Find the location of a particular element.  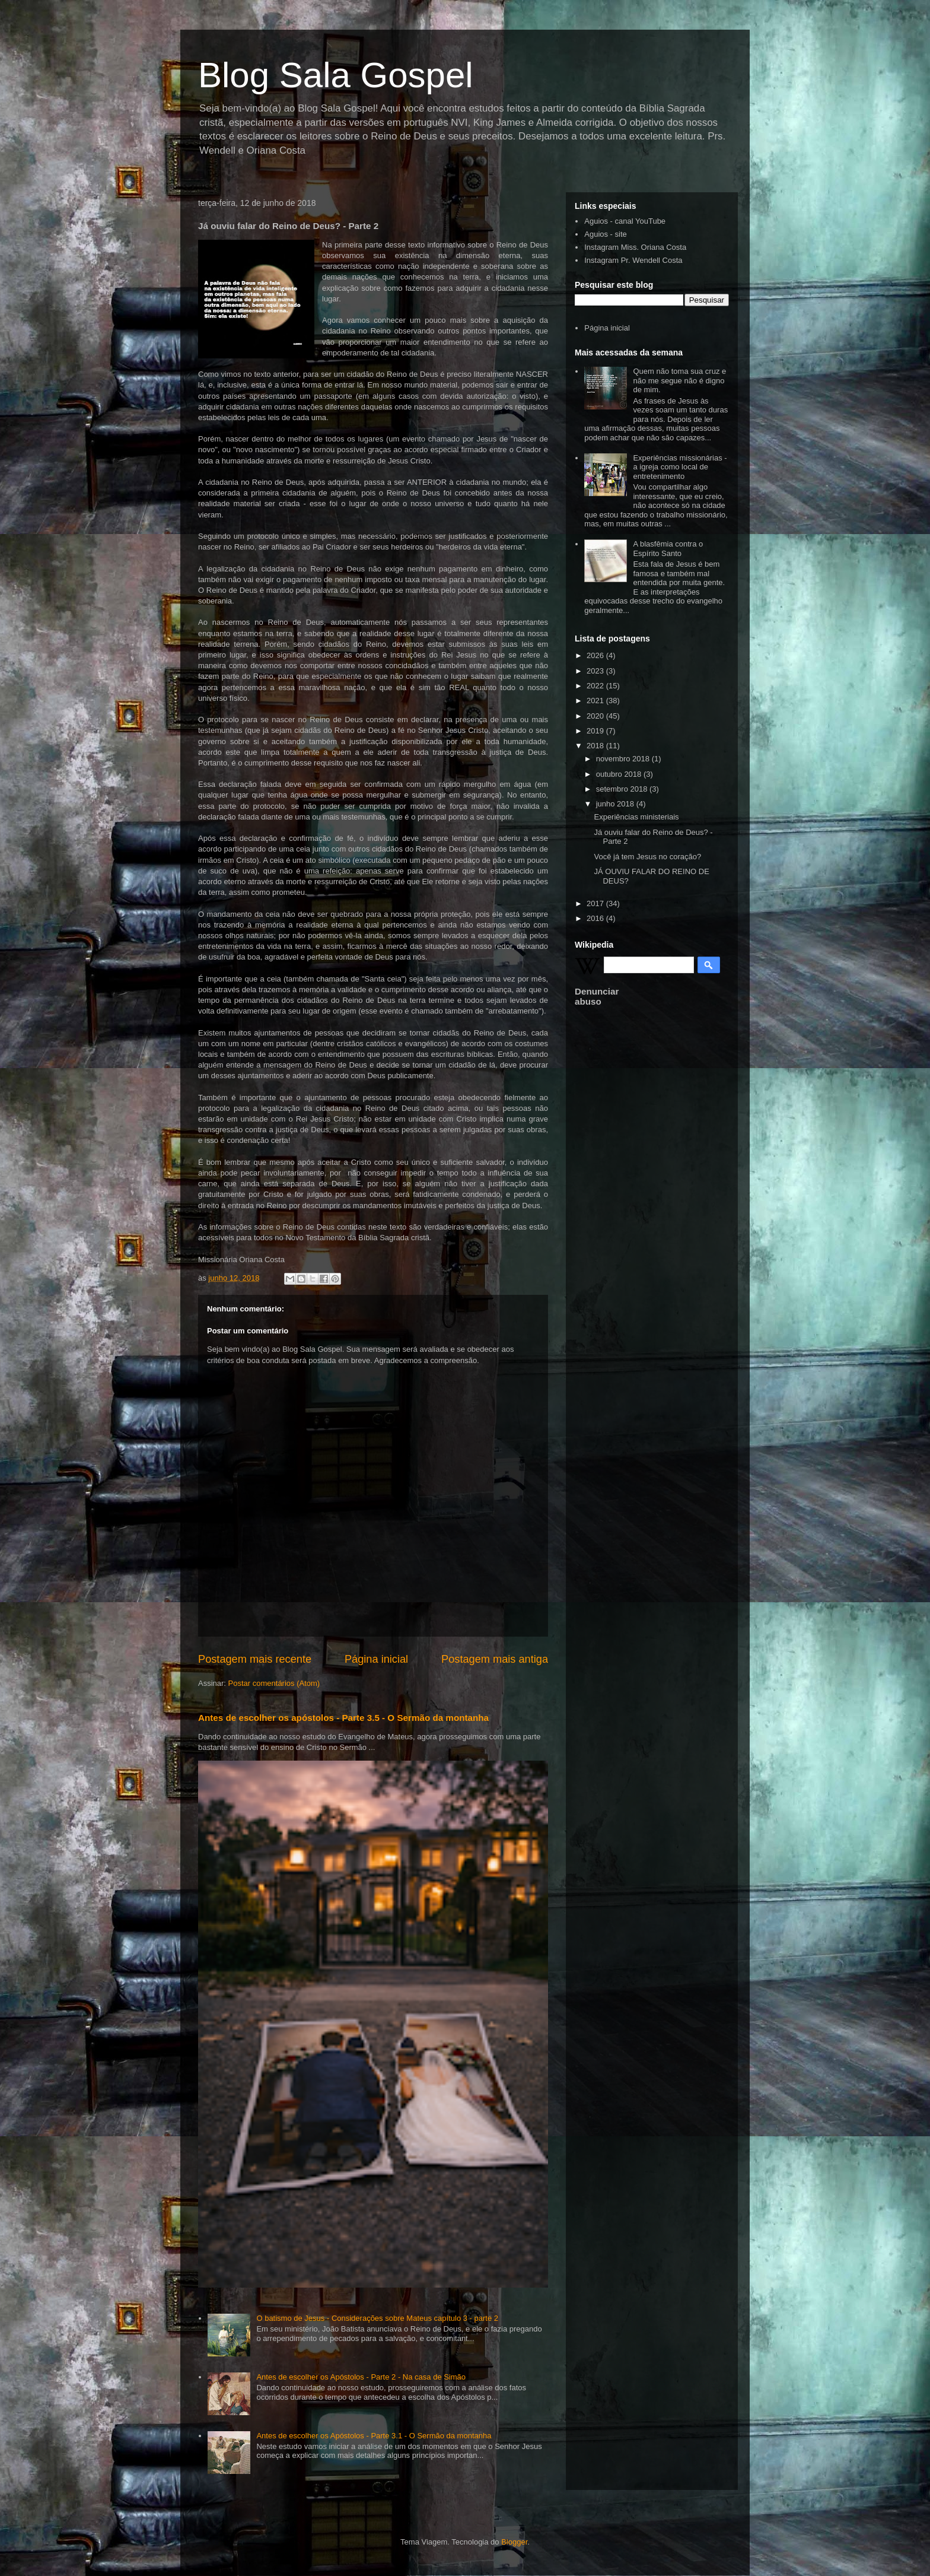

Aguios - site is located at coordinates (605, 234).